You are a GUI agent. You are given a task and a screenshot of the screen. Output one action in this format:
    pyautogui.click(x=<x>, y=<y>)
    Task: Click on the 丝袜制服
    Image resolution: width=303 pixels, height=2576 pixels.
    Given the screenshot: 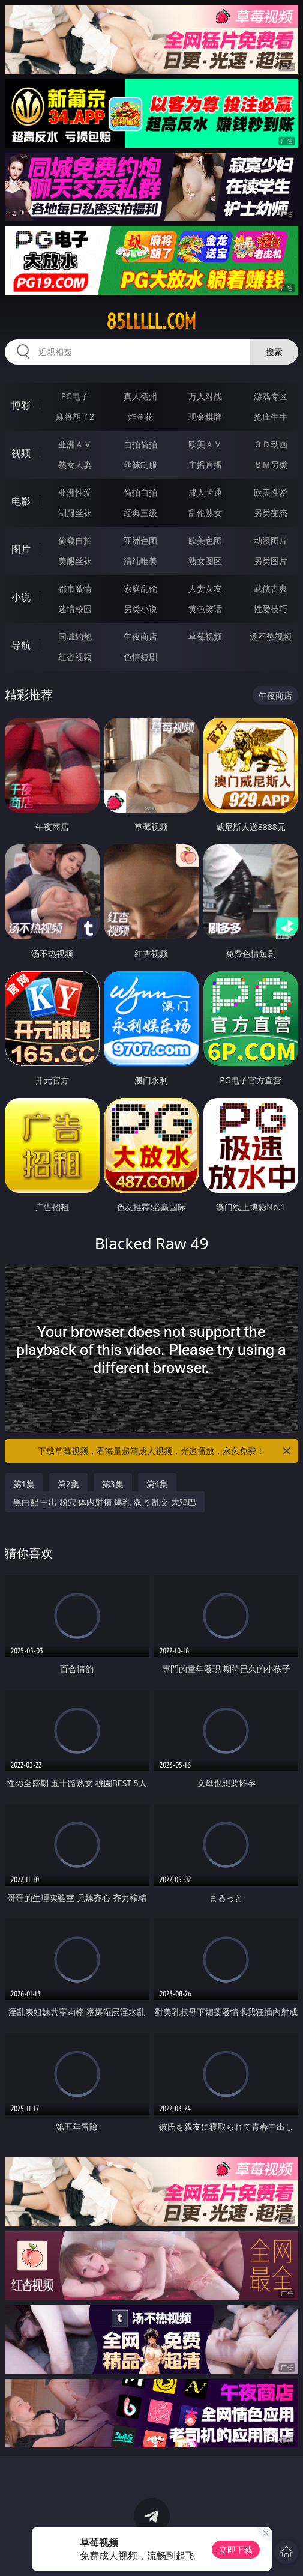 What is the action you would take?
    pyautogui.click(x=140, y=464)
    